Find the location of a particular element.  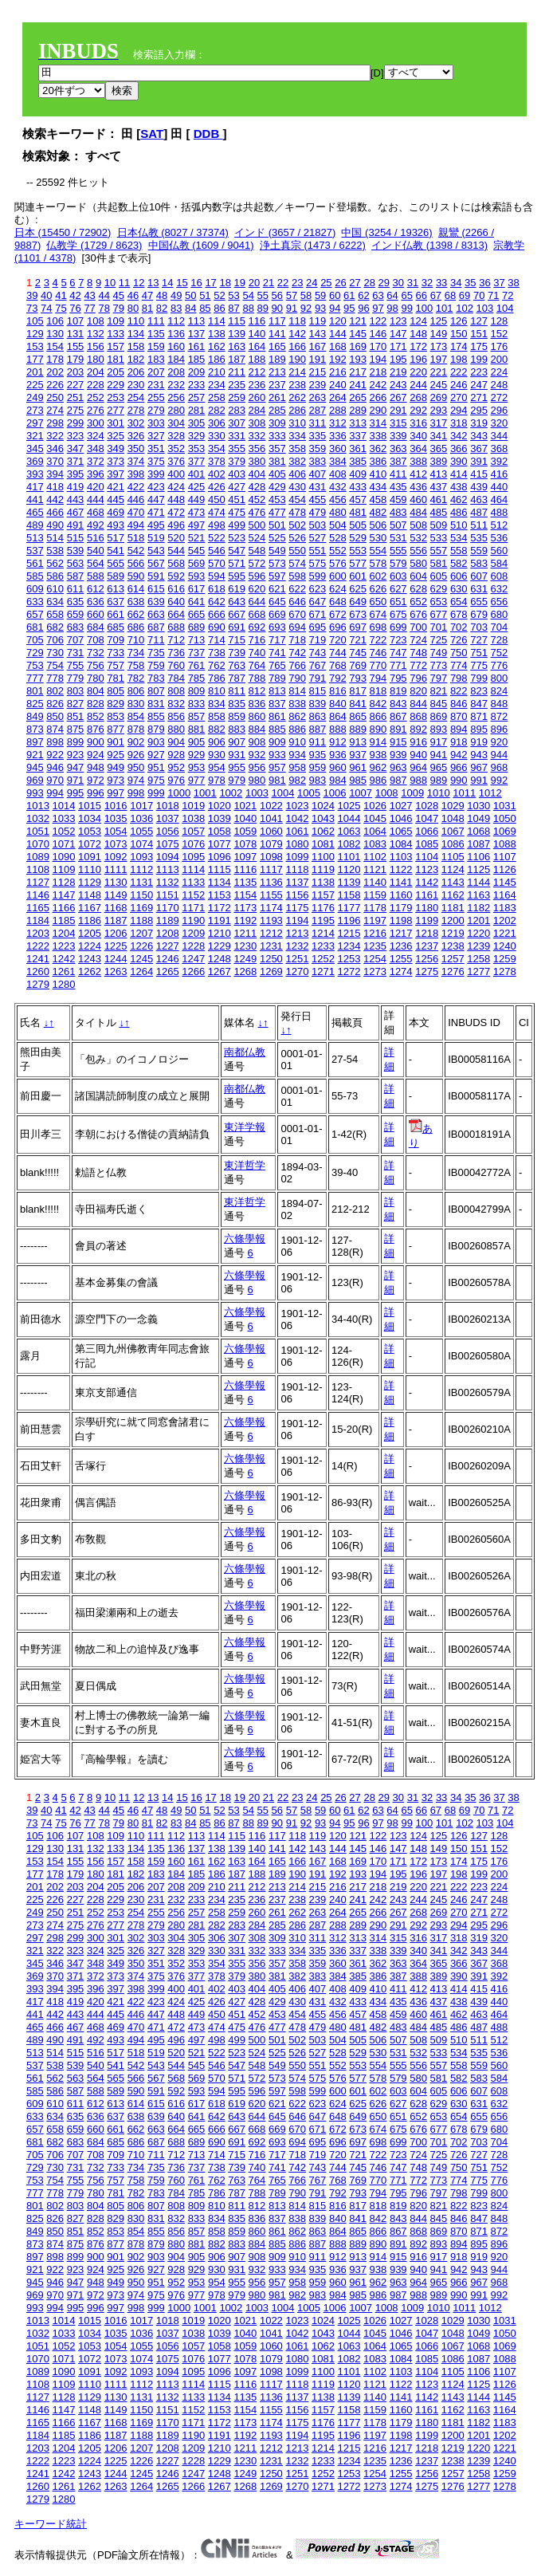

309 is located at coordinates (277, 423).